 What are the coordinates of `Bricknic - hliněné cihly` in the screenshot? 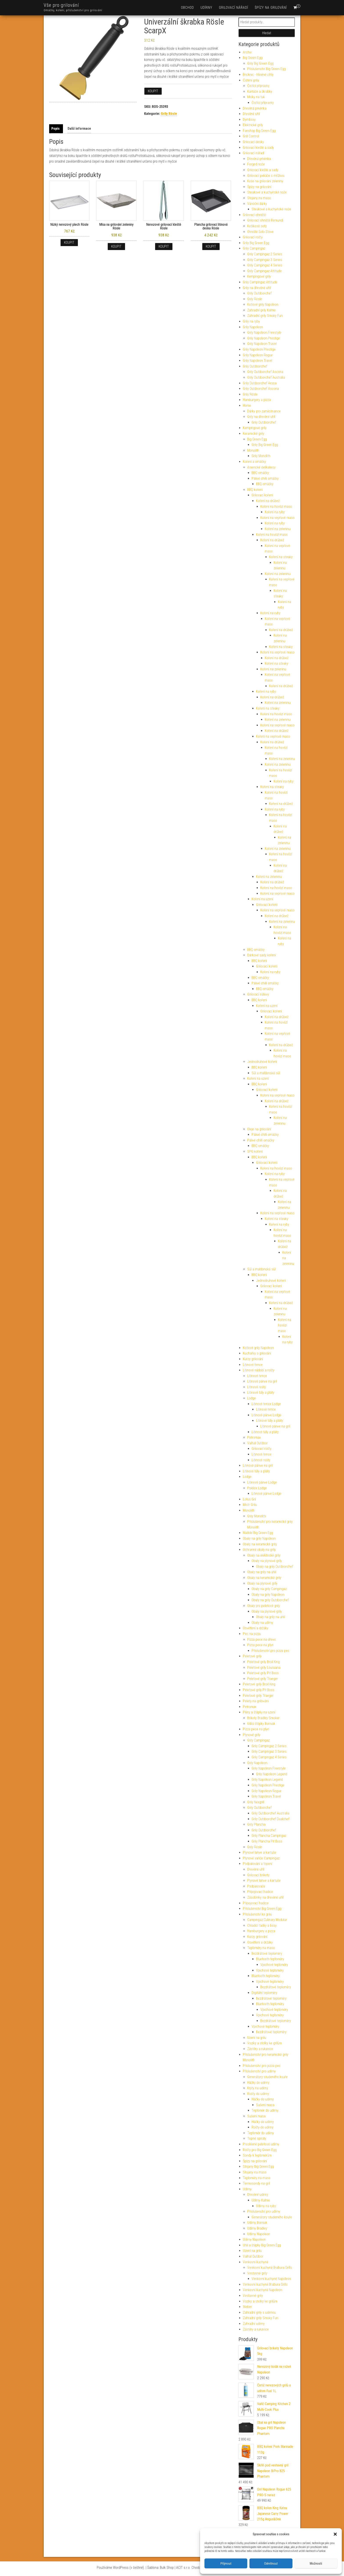 It's located at (258, 75).